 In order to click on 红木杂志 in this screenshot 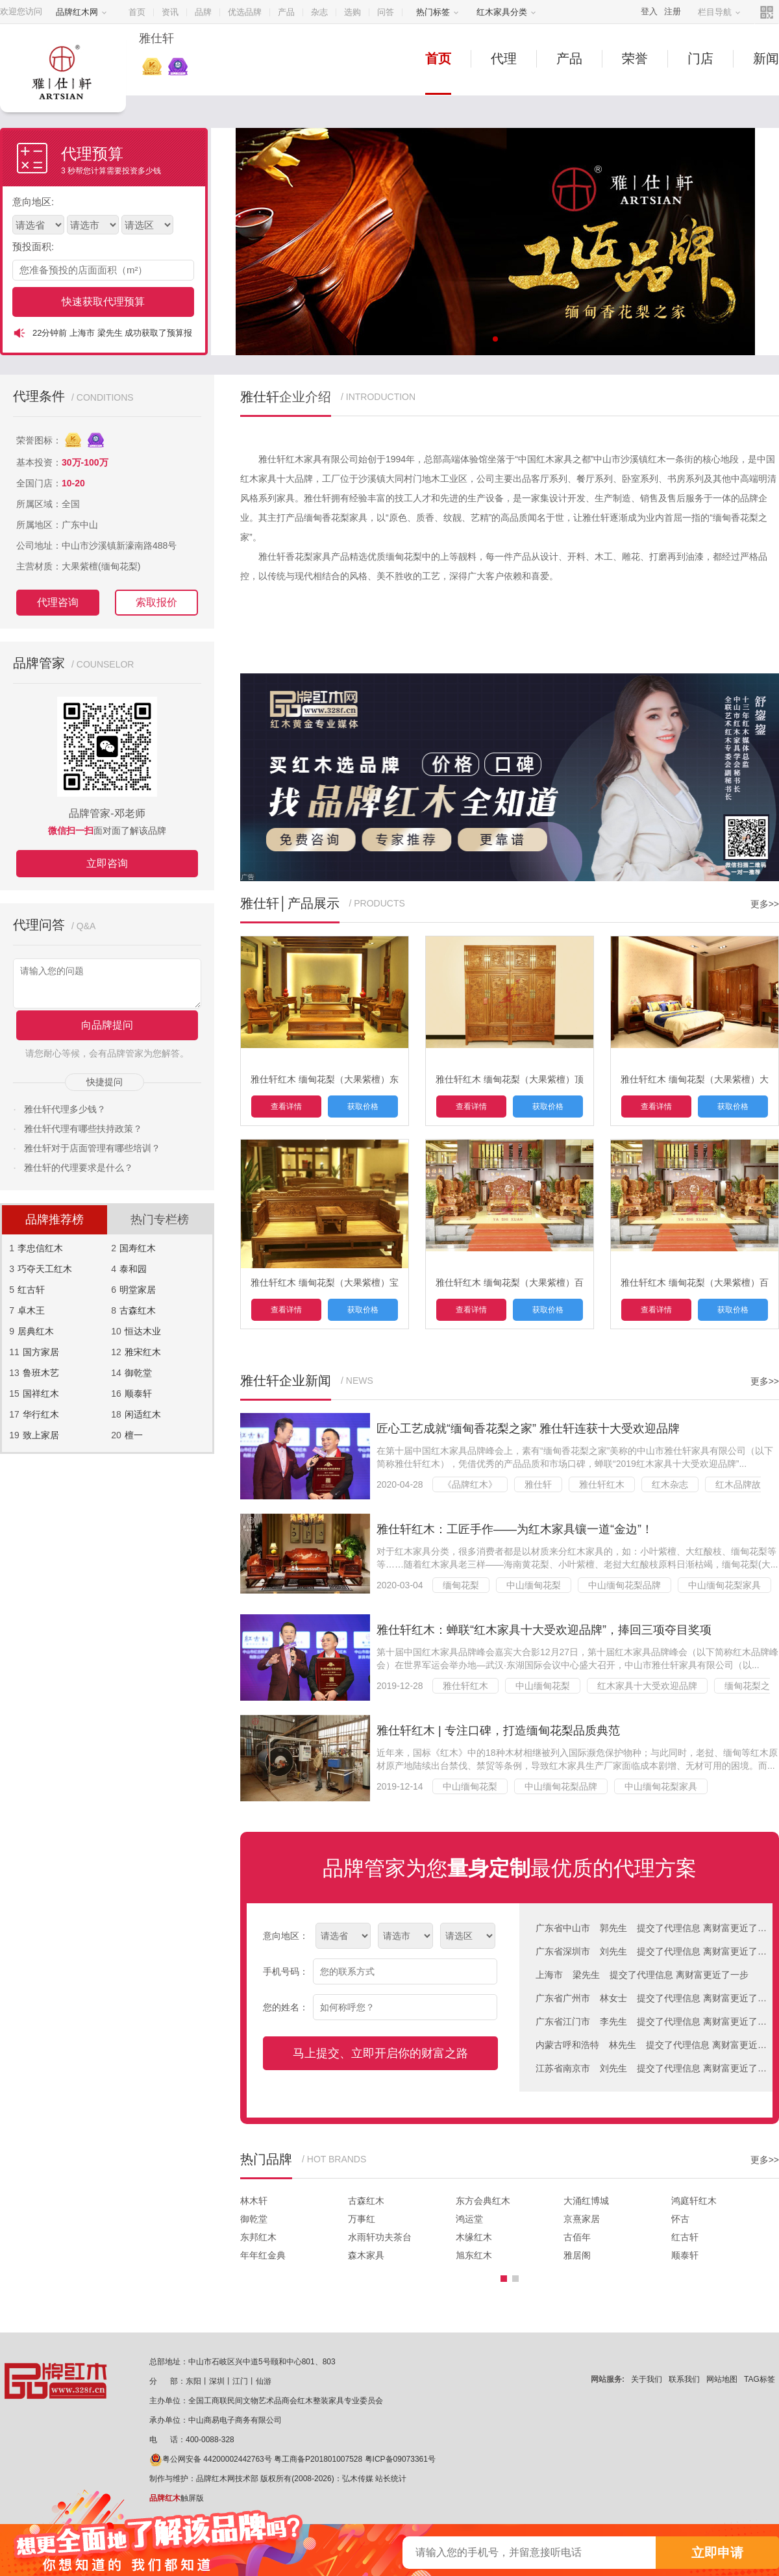, I will do `click(670, 1484)`.